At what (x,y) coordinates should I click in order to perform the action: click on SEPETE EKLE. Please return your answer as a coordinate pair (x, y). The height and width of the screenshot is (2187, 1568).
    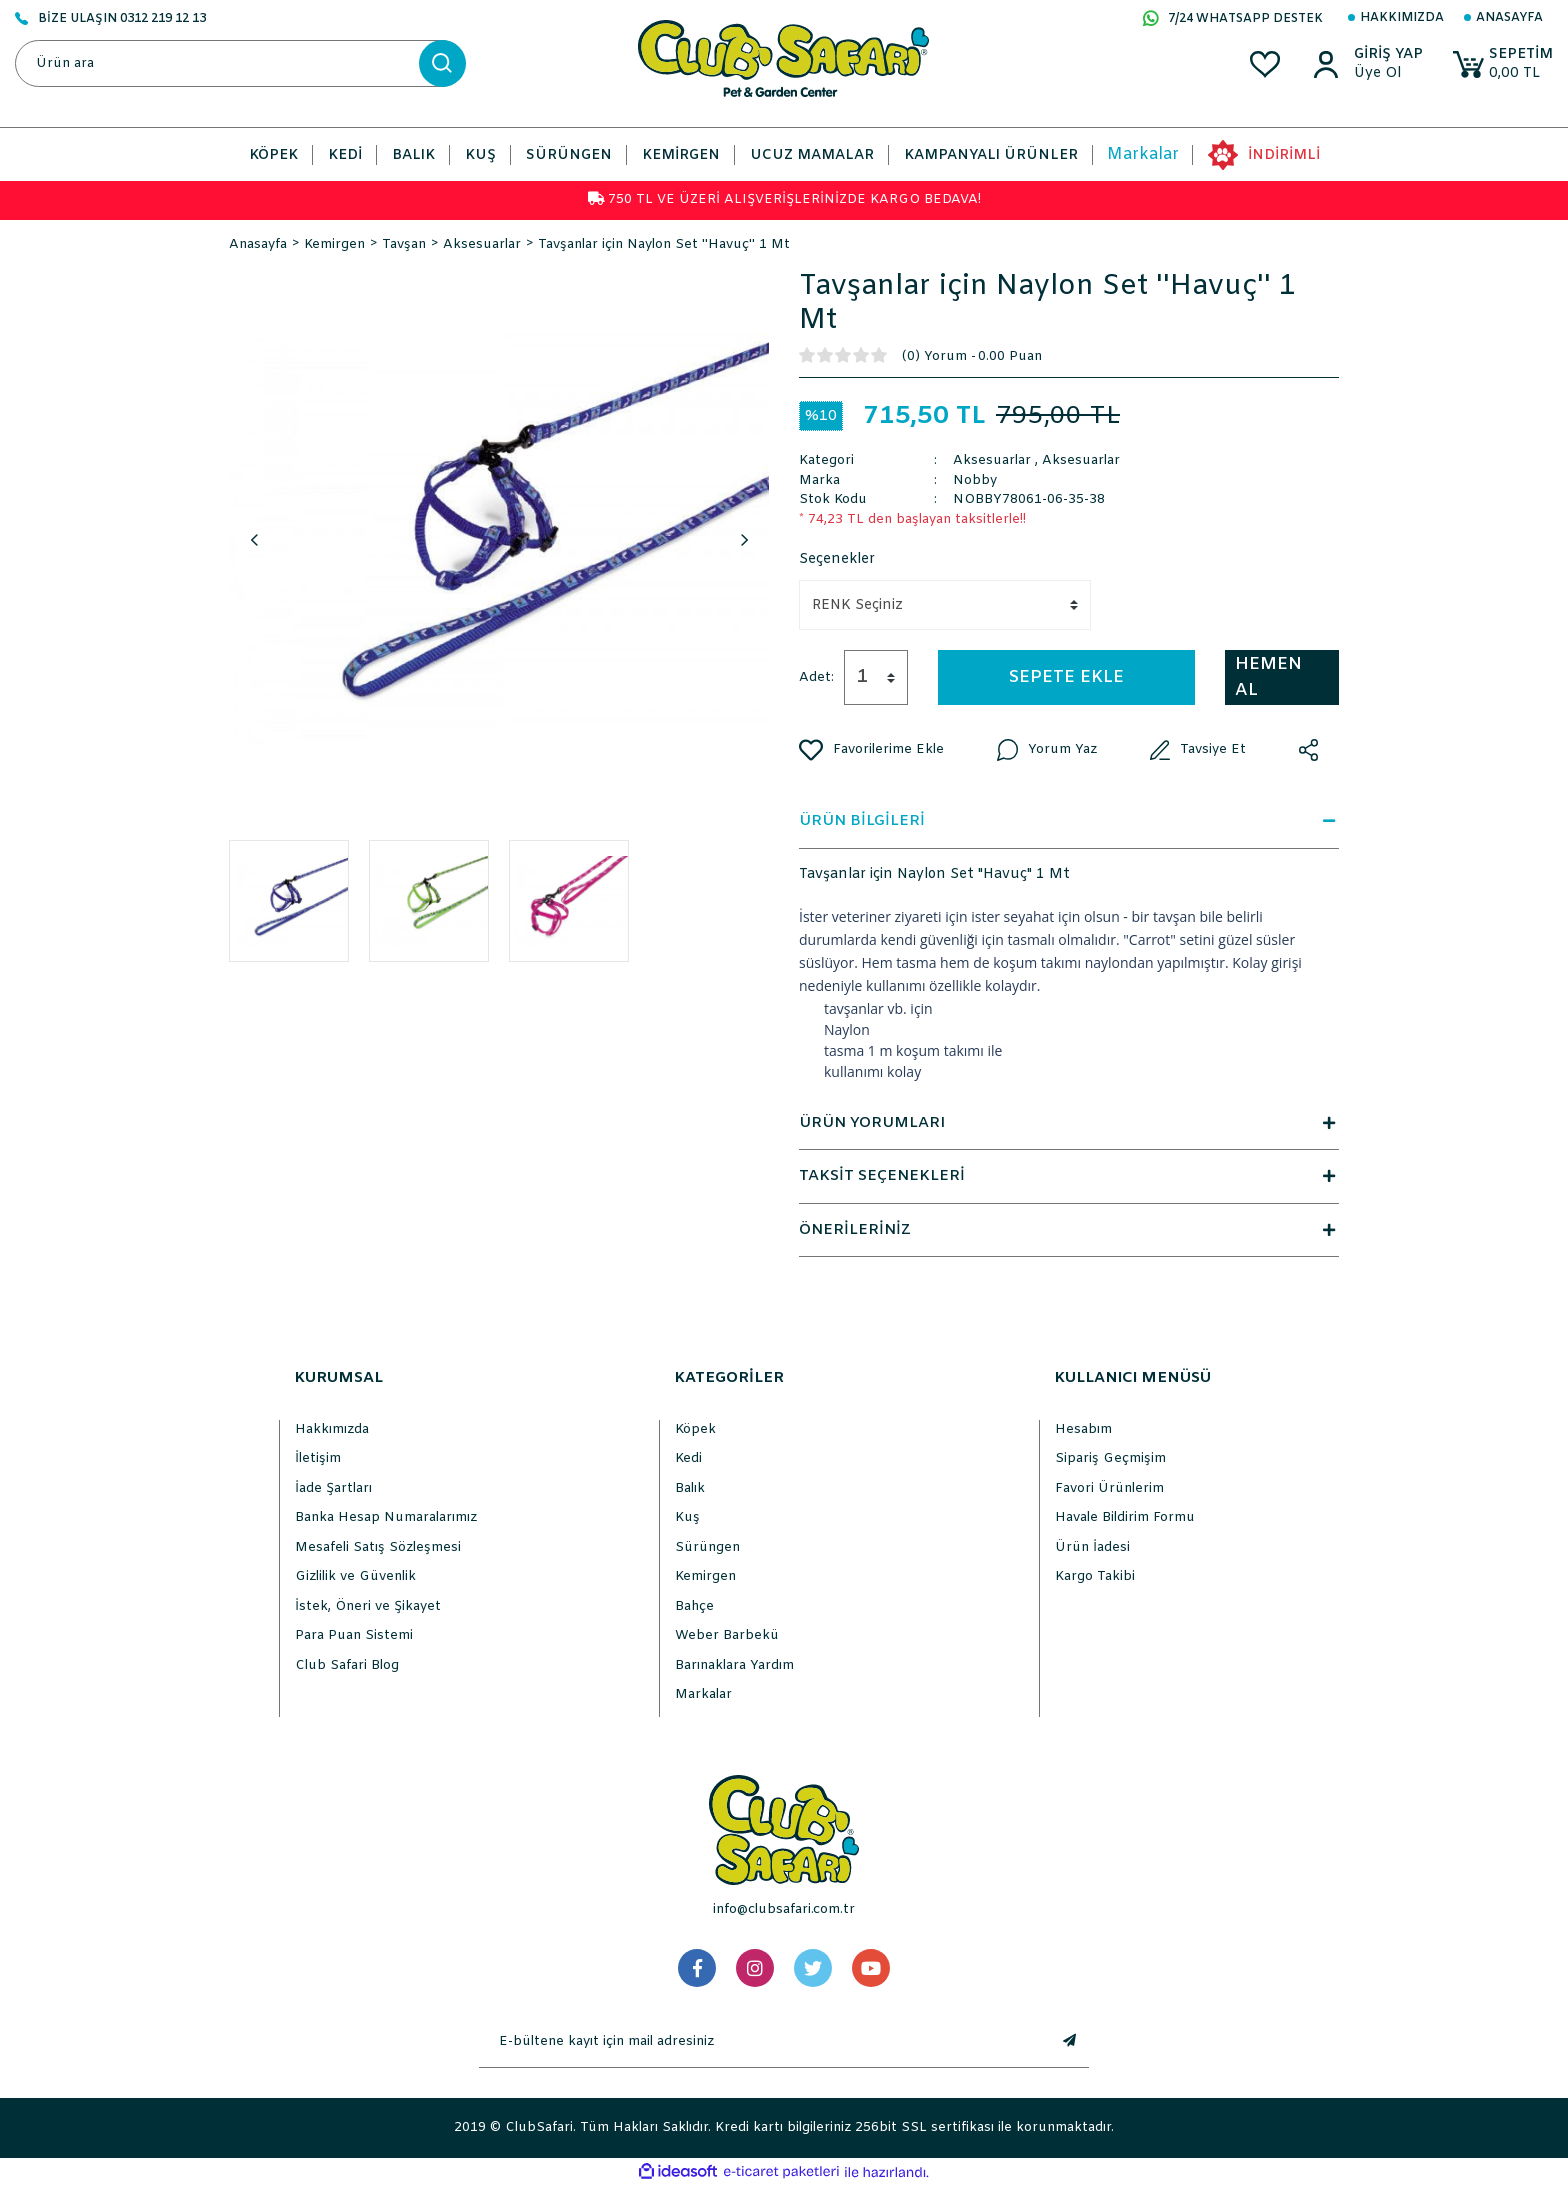
    Looking at the image, I should click on (1066, 677).